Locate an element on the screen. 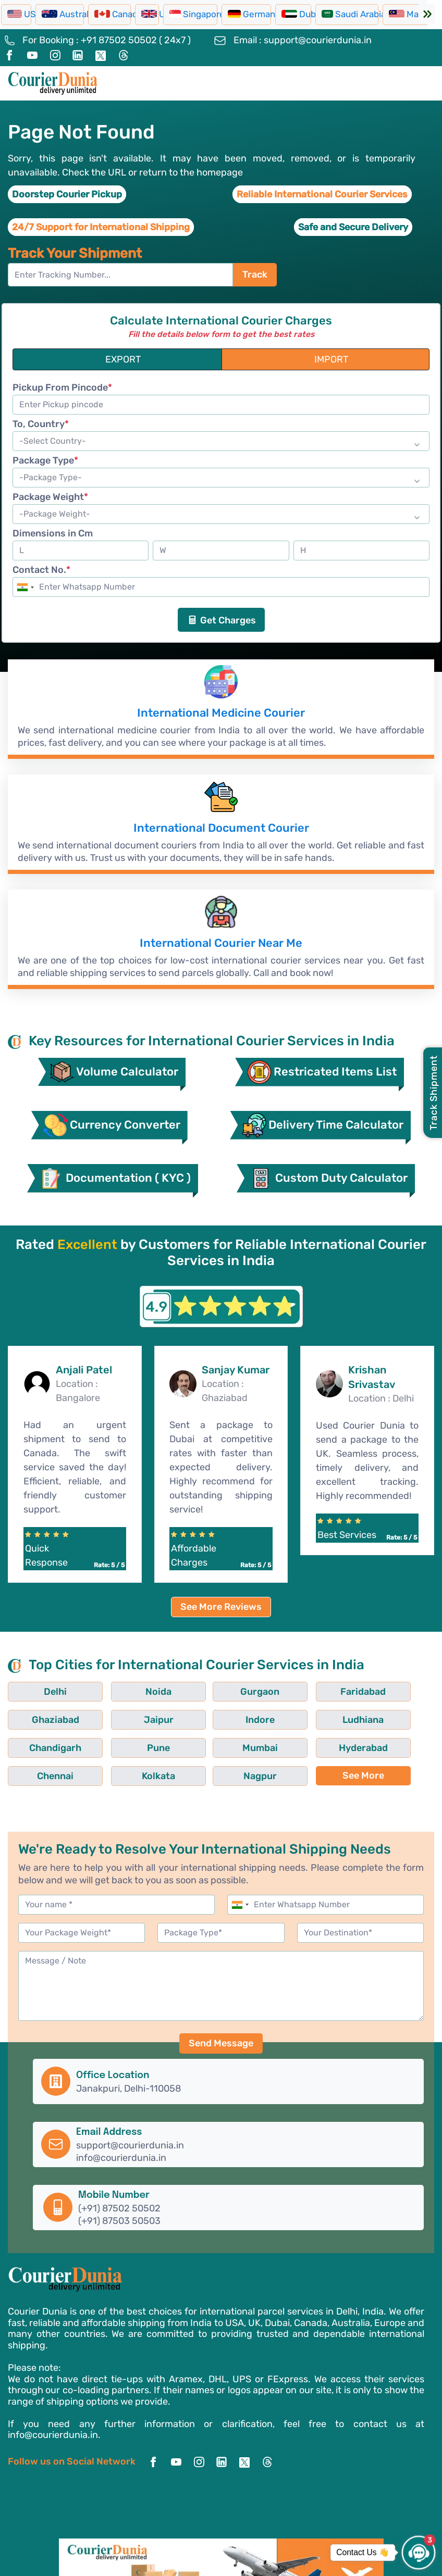 Image resolution: width=442 pixels, height=2576 pixels. International Courier Near Me is located at coordinates (221, 952).